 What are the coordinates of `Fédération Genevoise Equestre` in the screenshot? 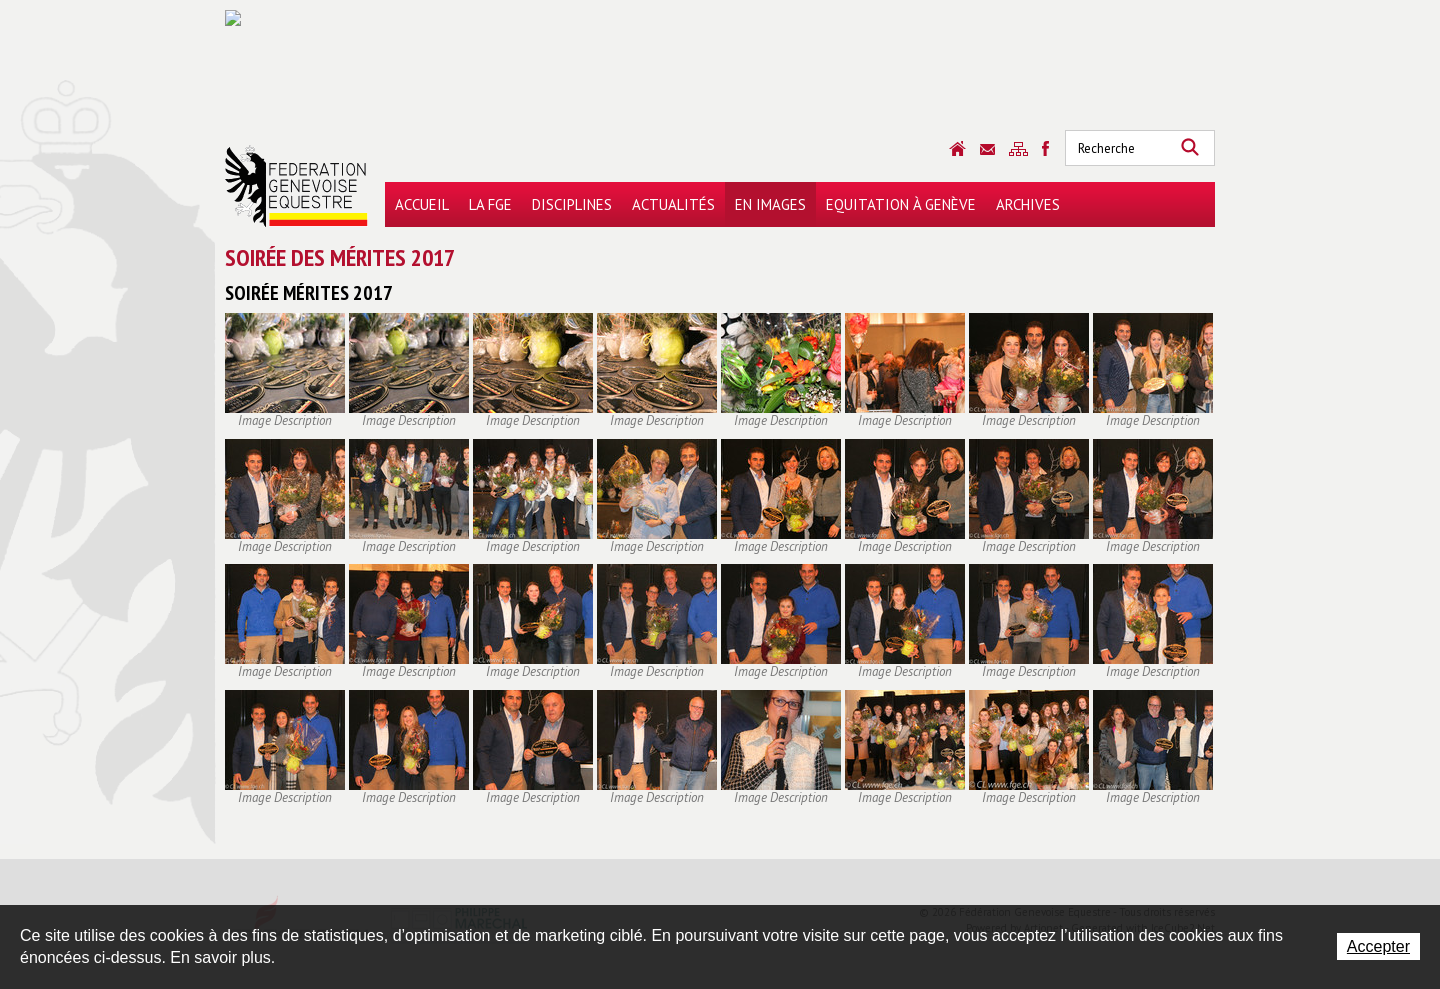 It's located at (296, 186).